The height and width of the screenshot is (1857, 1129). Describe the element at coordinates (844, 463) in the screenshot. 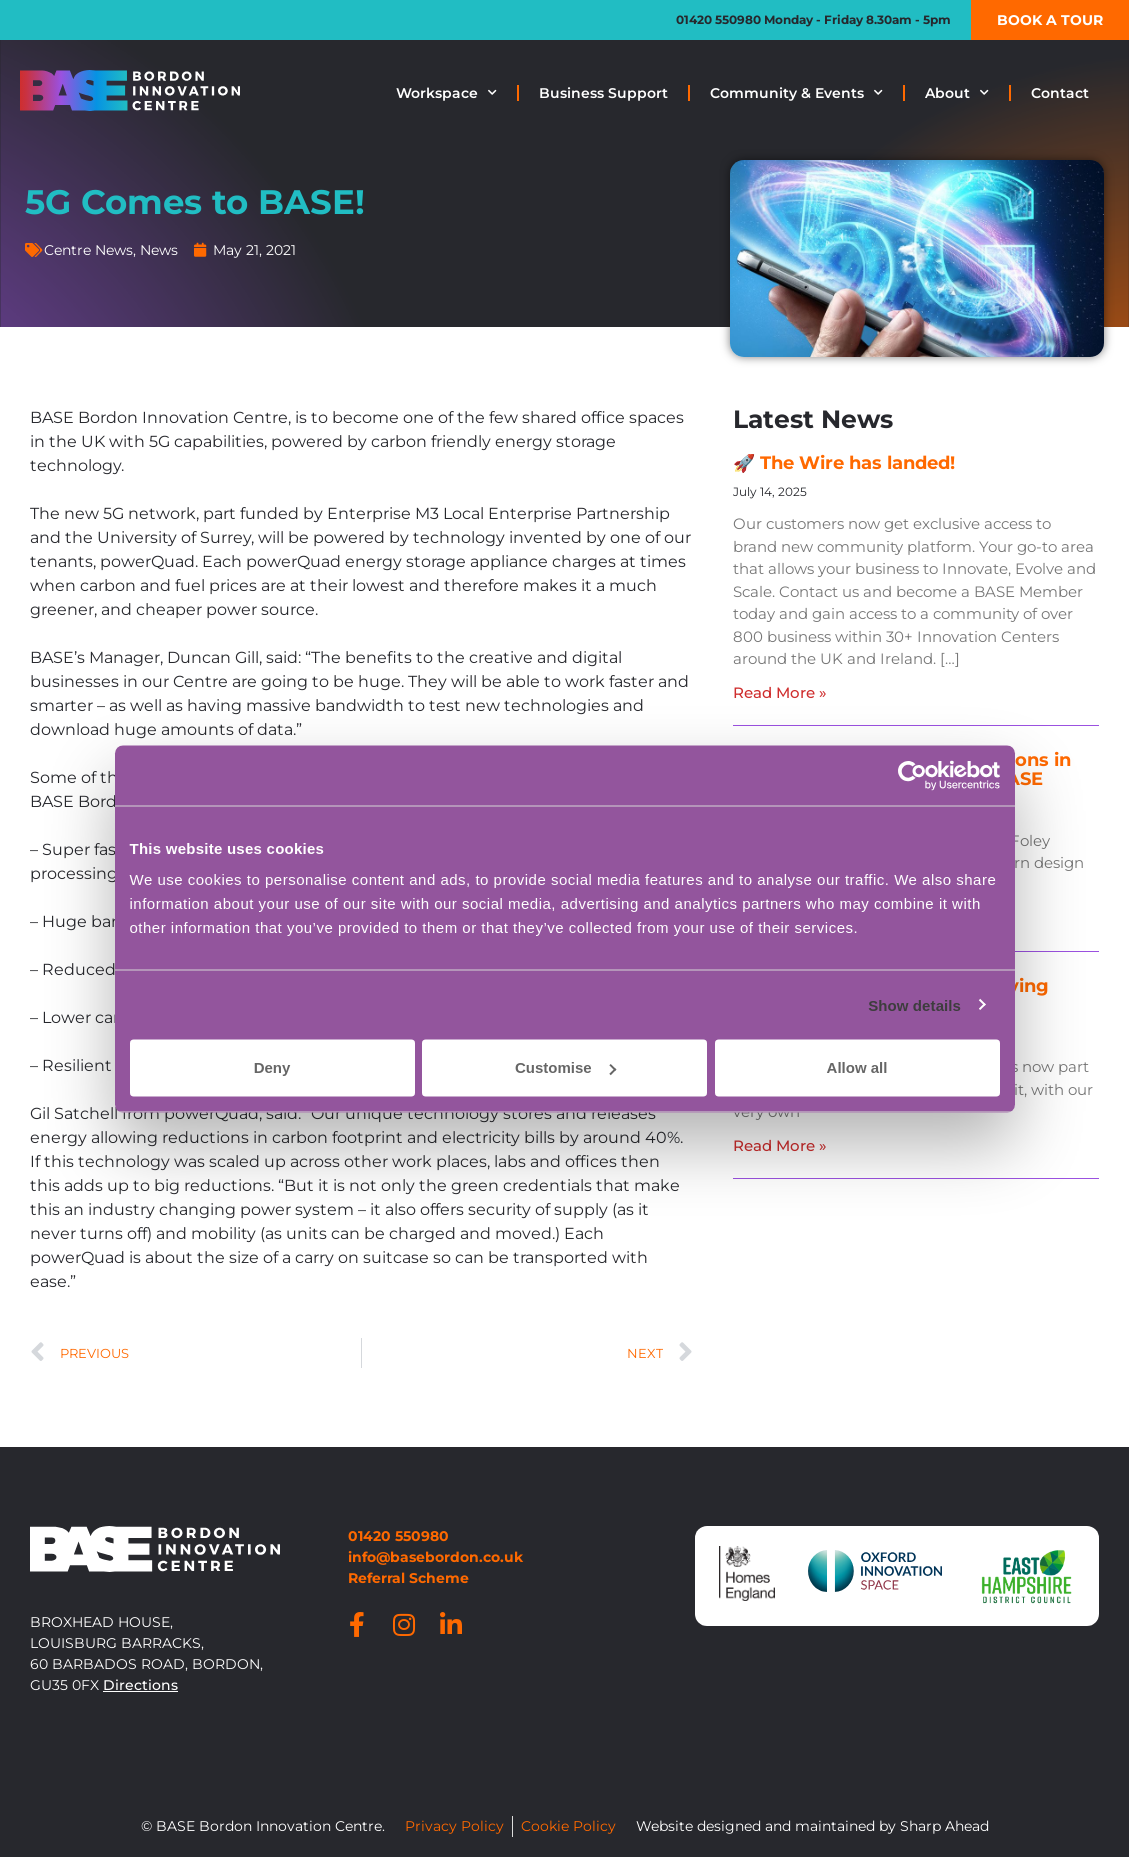

I see `🚀 The Wire has landed!` at that location.